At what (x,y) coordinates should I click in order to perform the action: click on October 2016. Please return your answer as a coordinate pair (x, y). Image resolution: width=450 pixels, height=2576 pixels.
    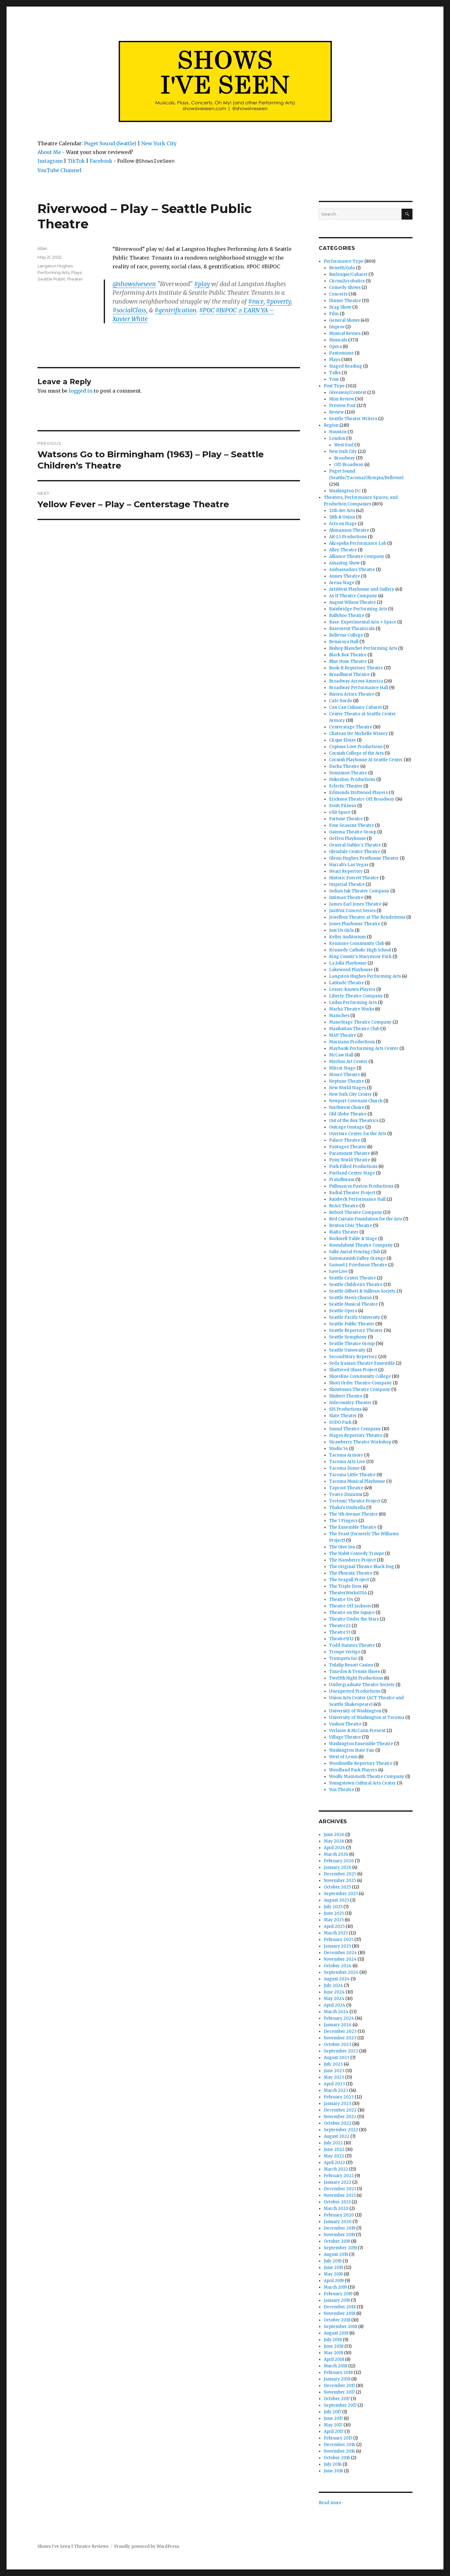
    Looking at the image, I should click on (337, 2457).